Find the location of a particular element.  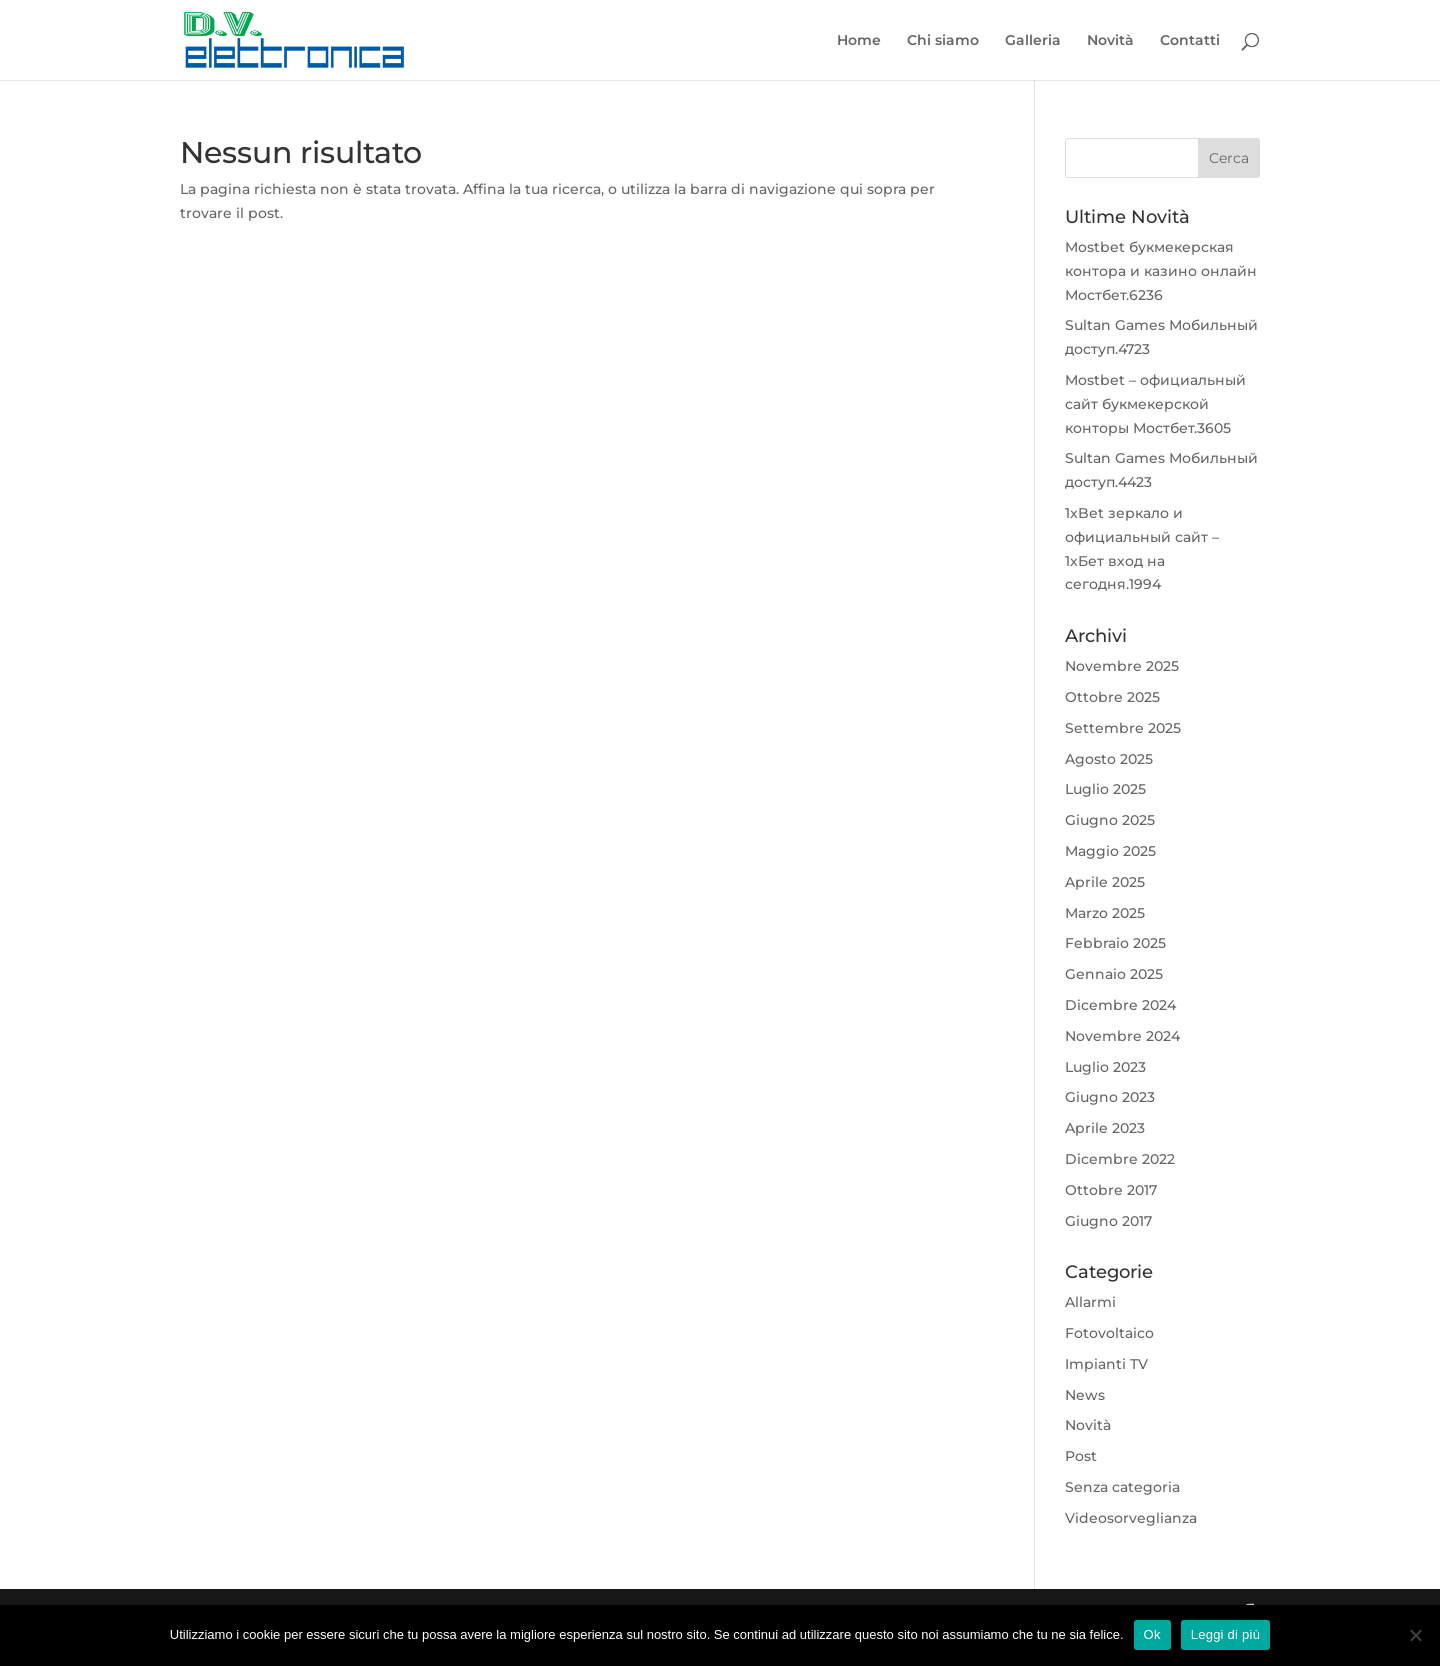

News is located at coordinates (1085, 1395).